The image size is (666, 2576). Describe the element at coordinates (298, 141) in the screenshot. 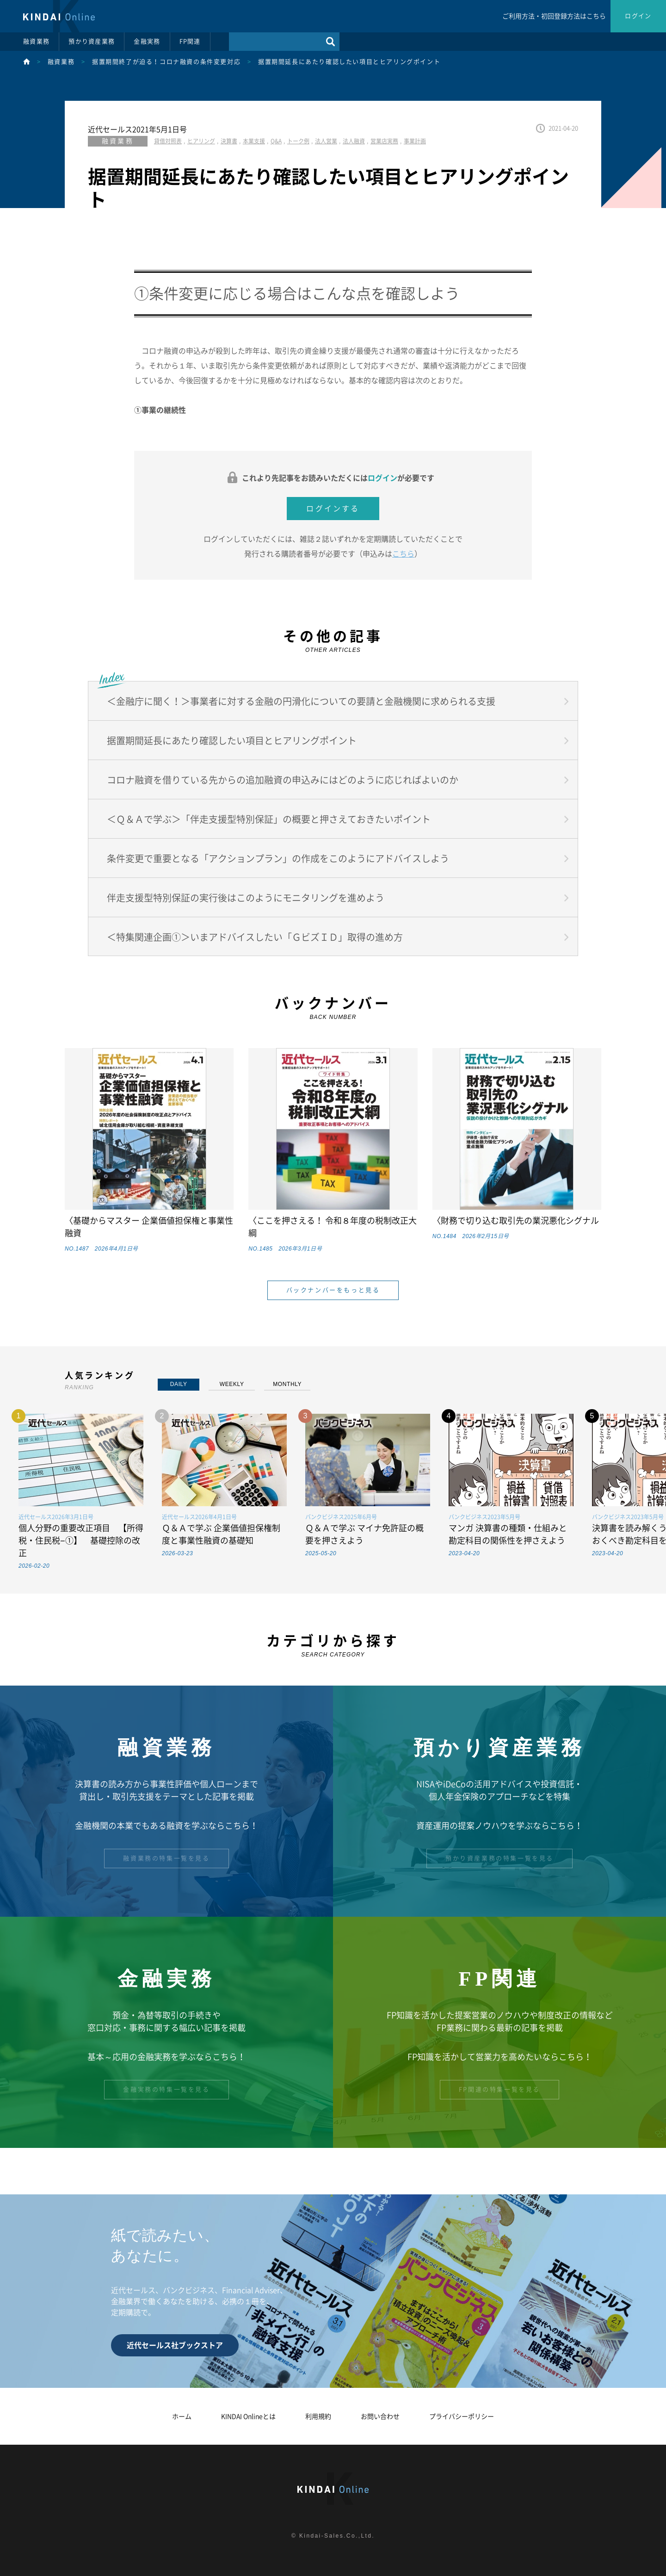

I see `トーク例` at that location.